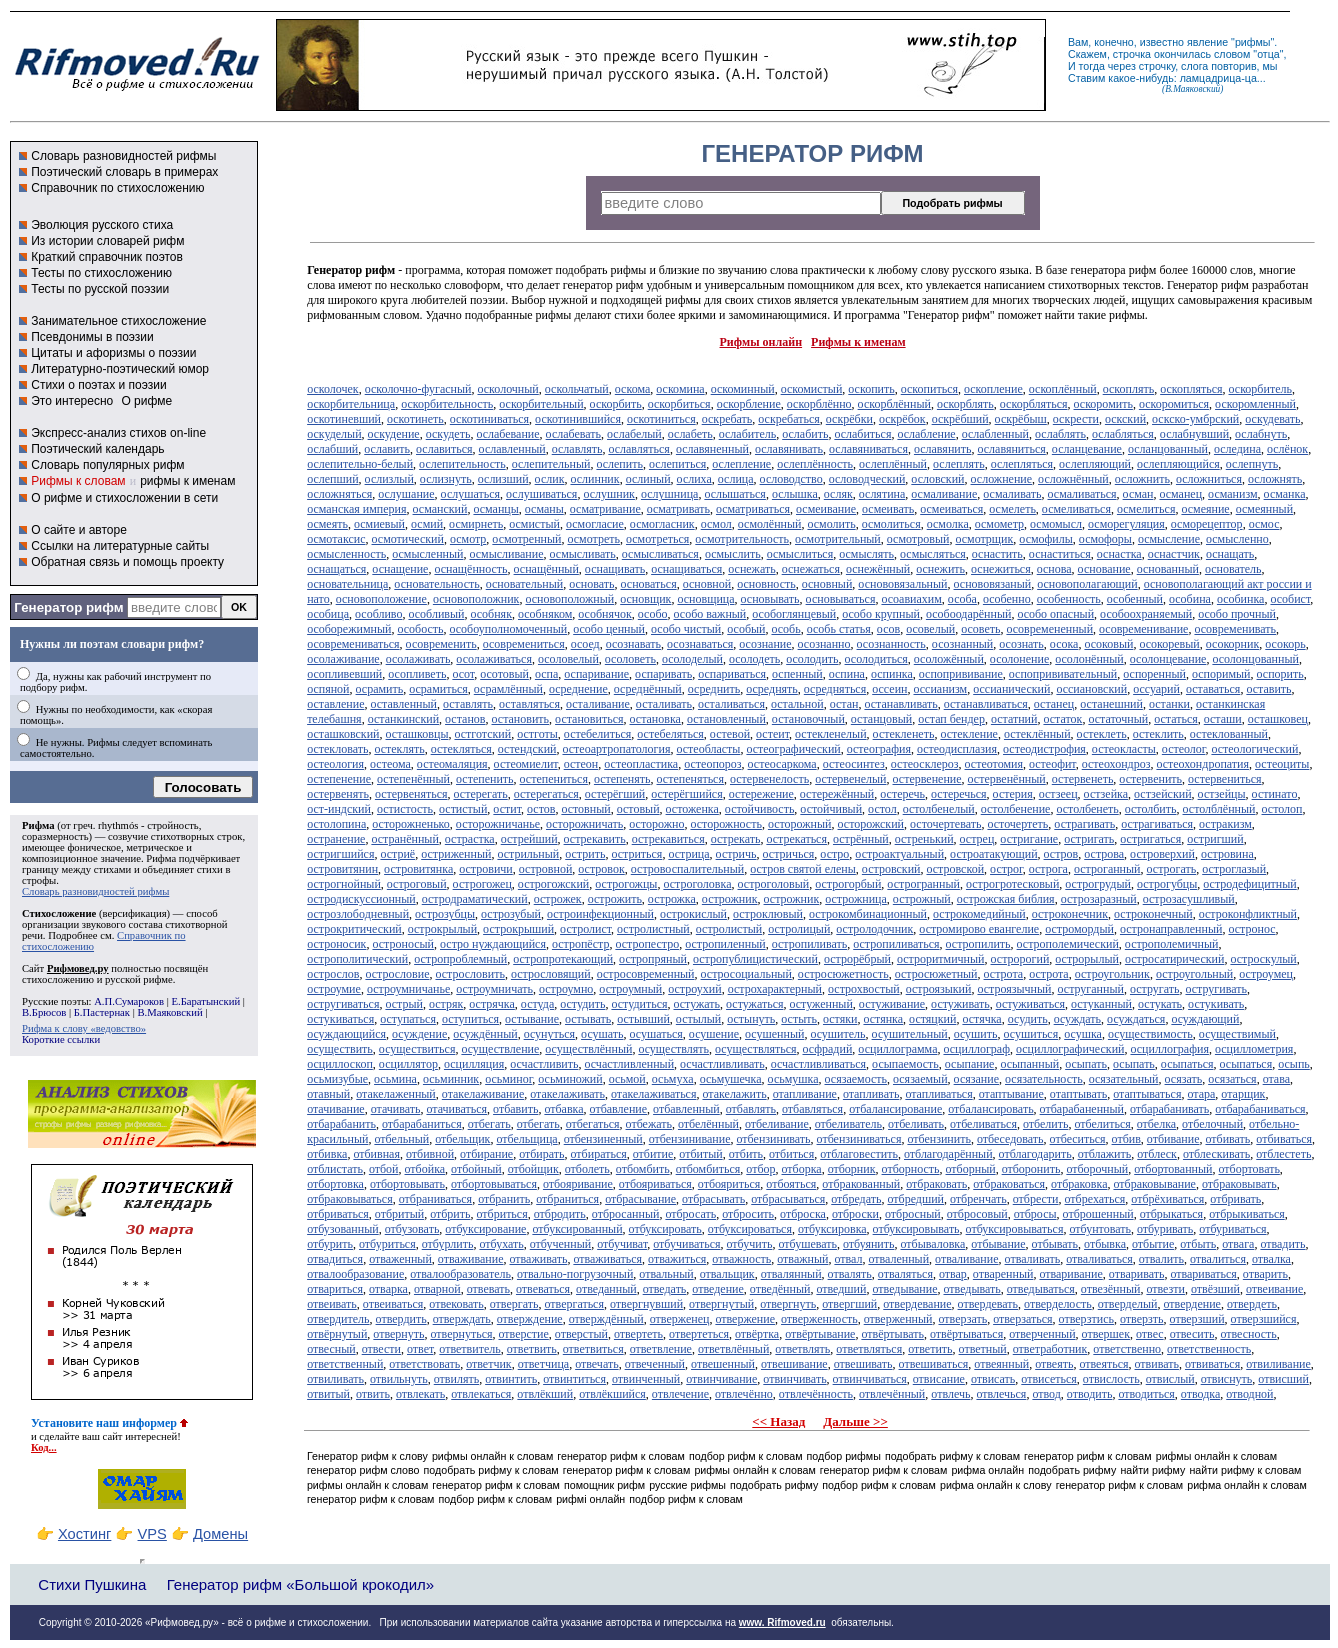 The image size is (1338, 1648). I want to click on отвеивание, so click(1274, 1289).